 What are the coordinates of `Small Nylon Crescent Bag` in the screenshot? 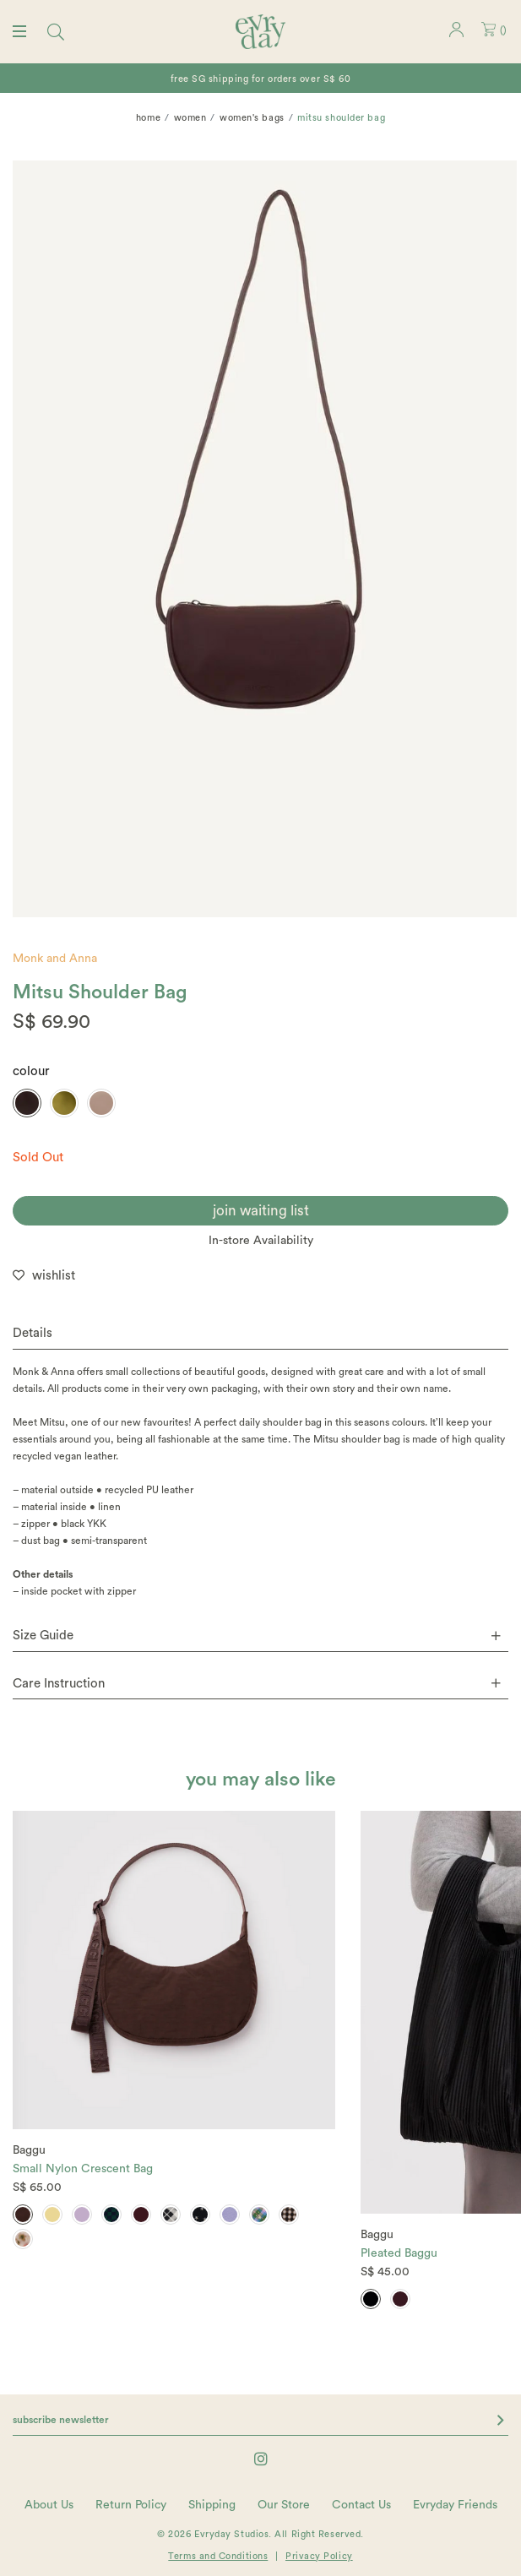 It's located at (83, 2169).